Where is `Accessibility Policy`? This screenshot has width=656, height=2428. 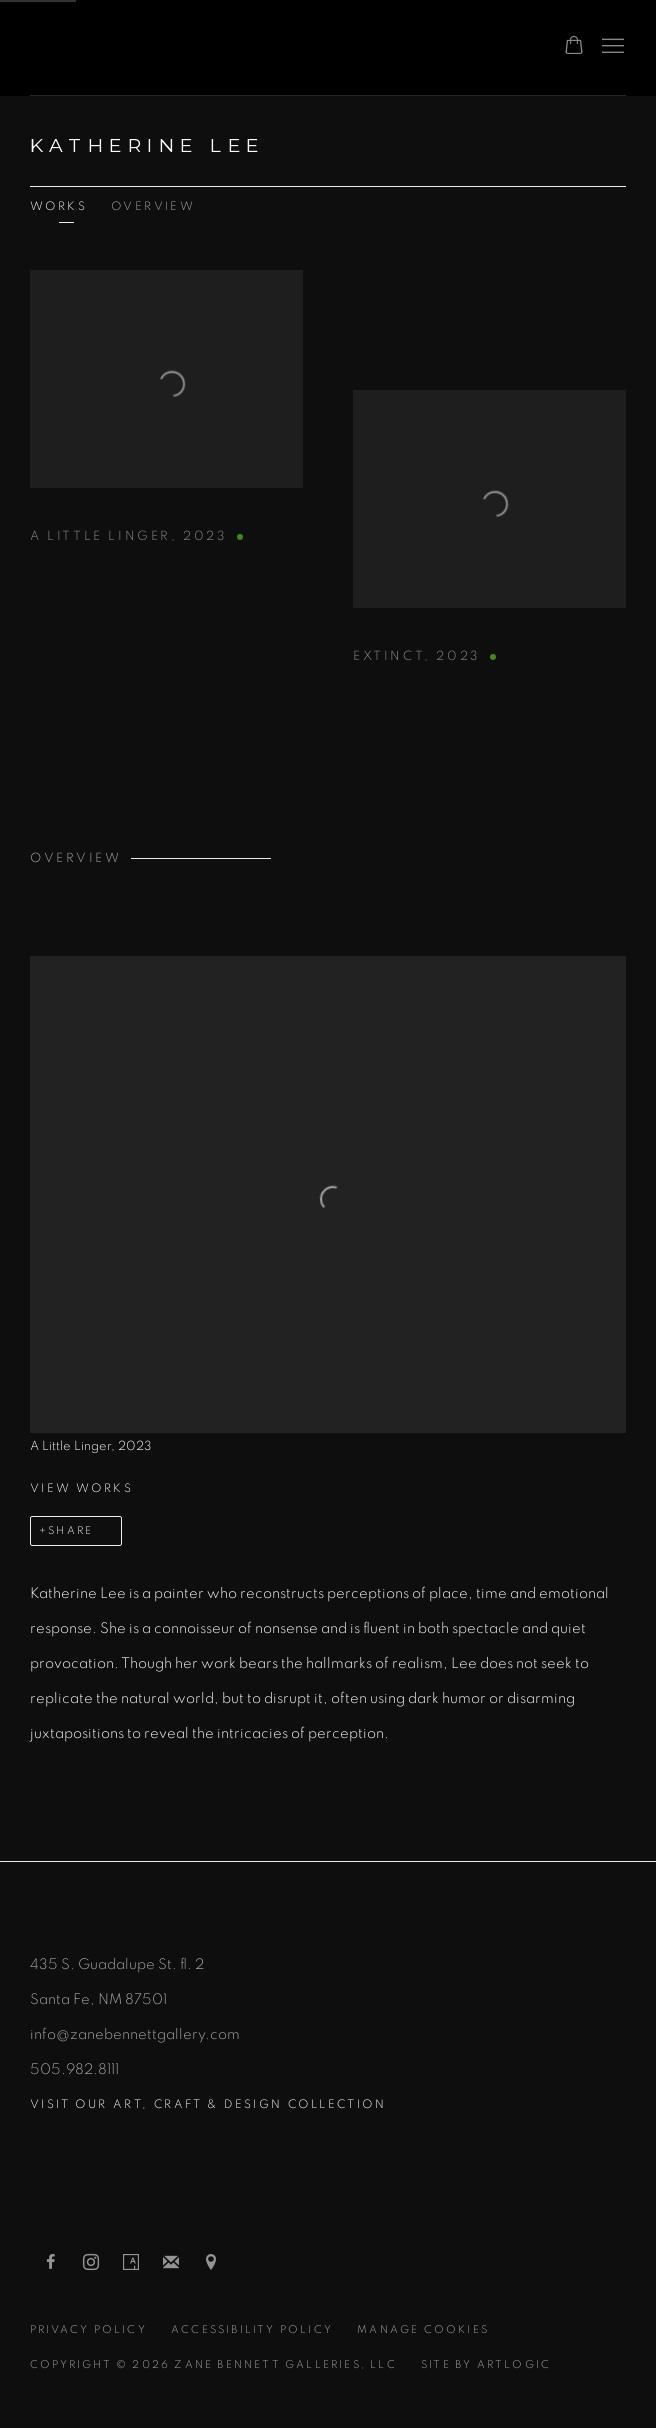 Accessibility Policy is located at coordinates (252, 2329).